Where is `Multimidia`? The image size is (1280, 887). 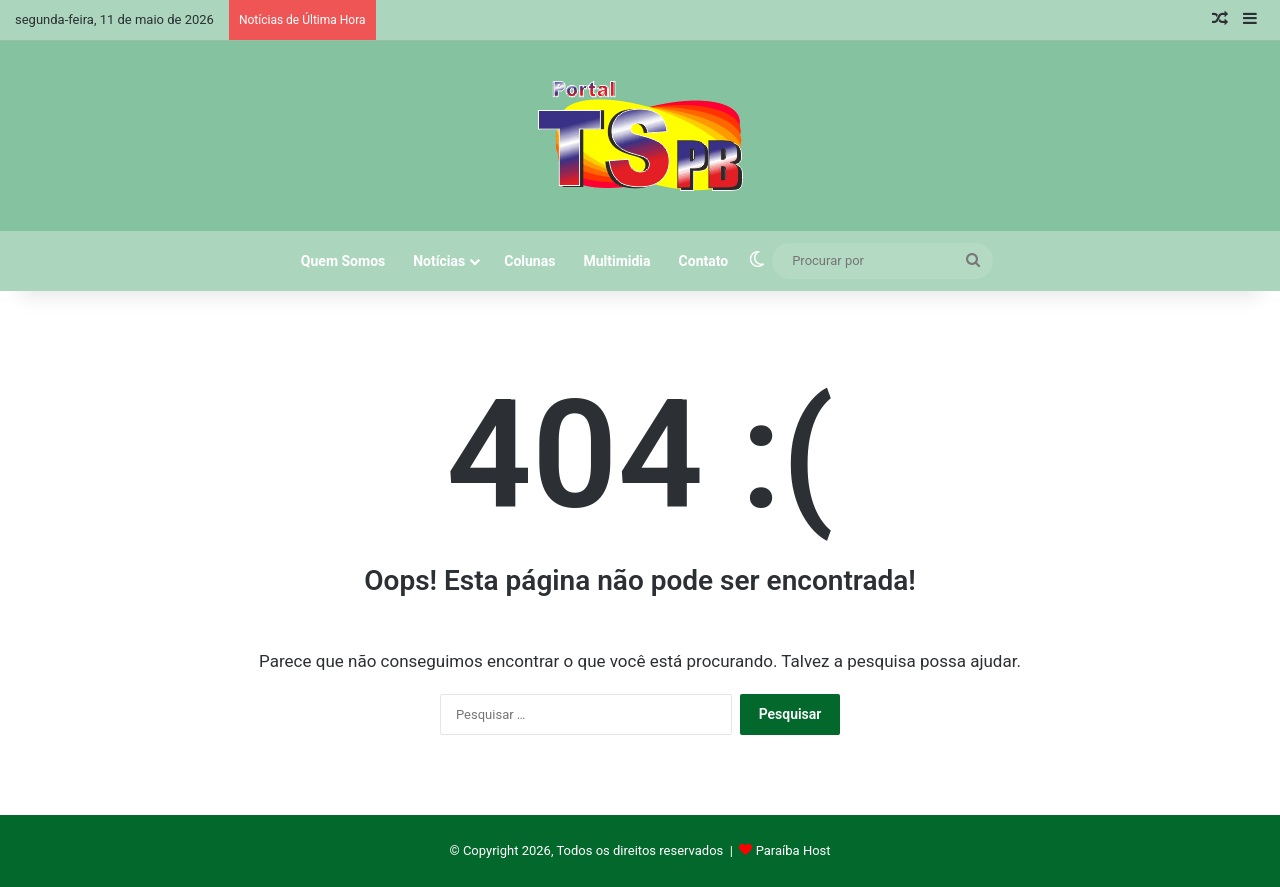 Multimidia is located at coordinates (616, 261).